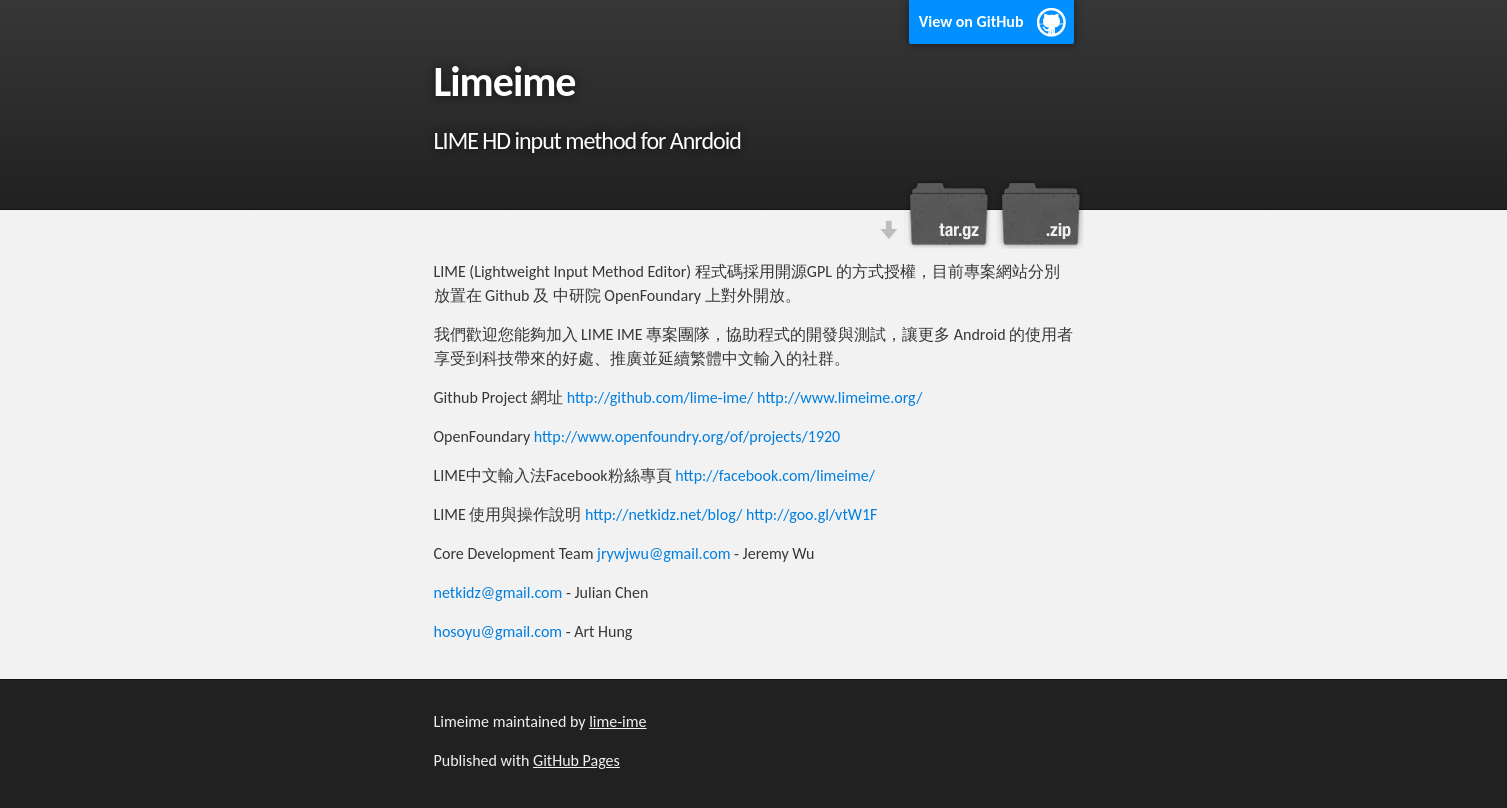 Image resolution: width=1507 pixels, height=808 pixels. I want to click on hosoyu@gmail.com, so click(498, 631).